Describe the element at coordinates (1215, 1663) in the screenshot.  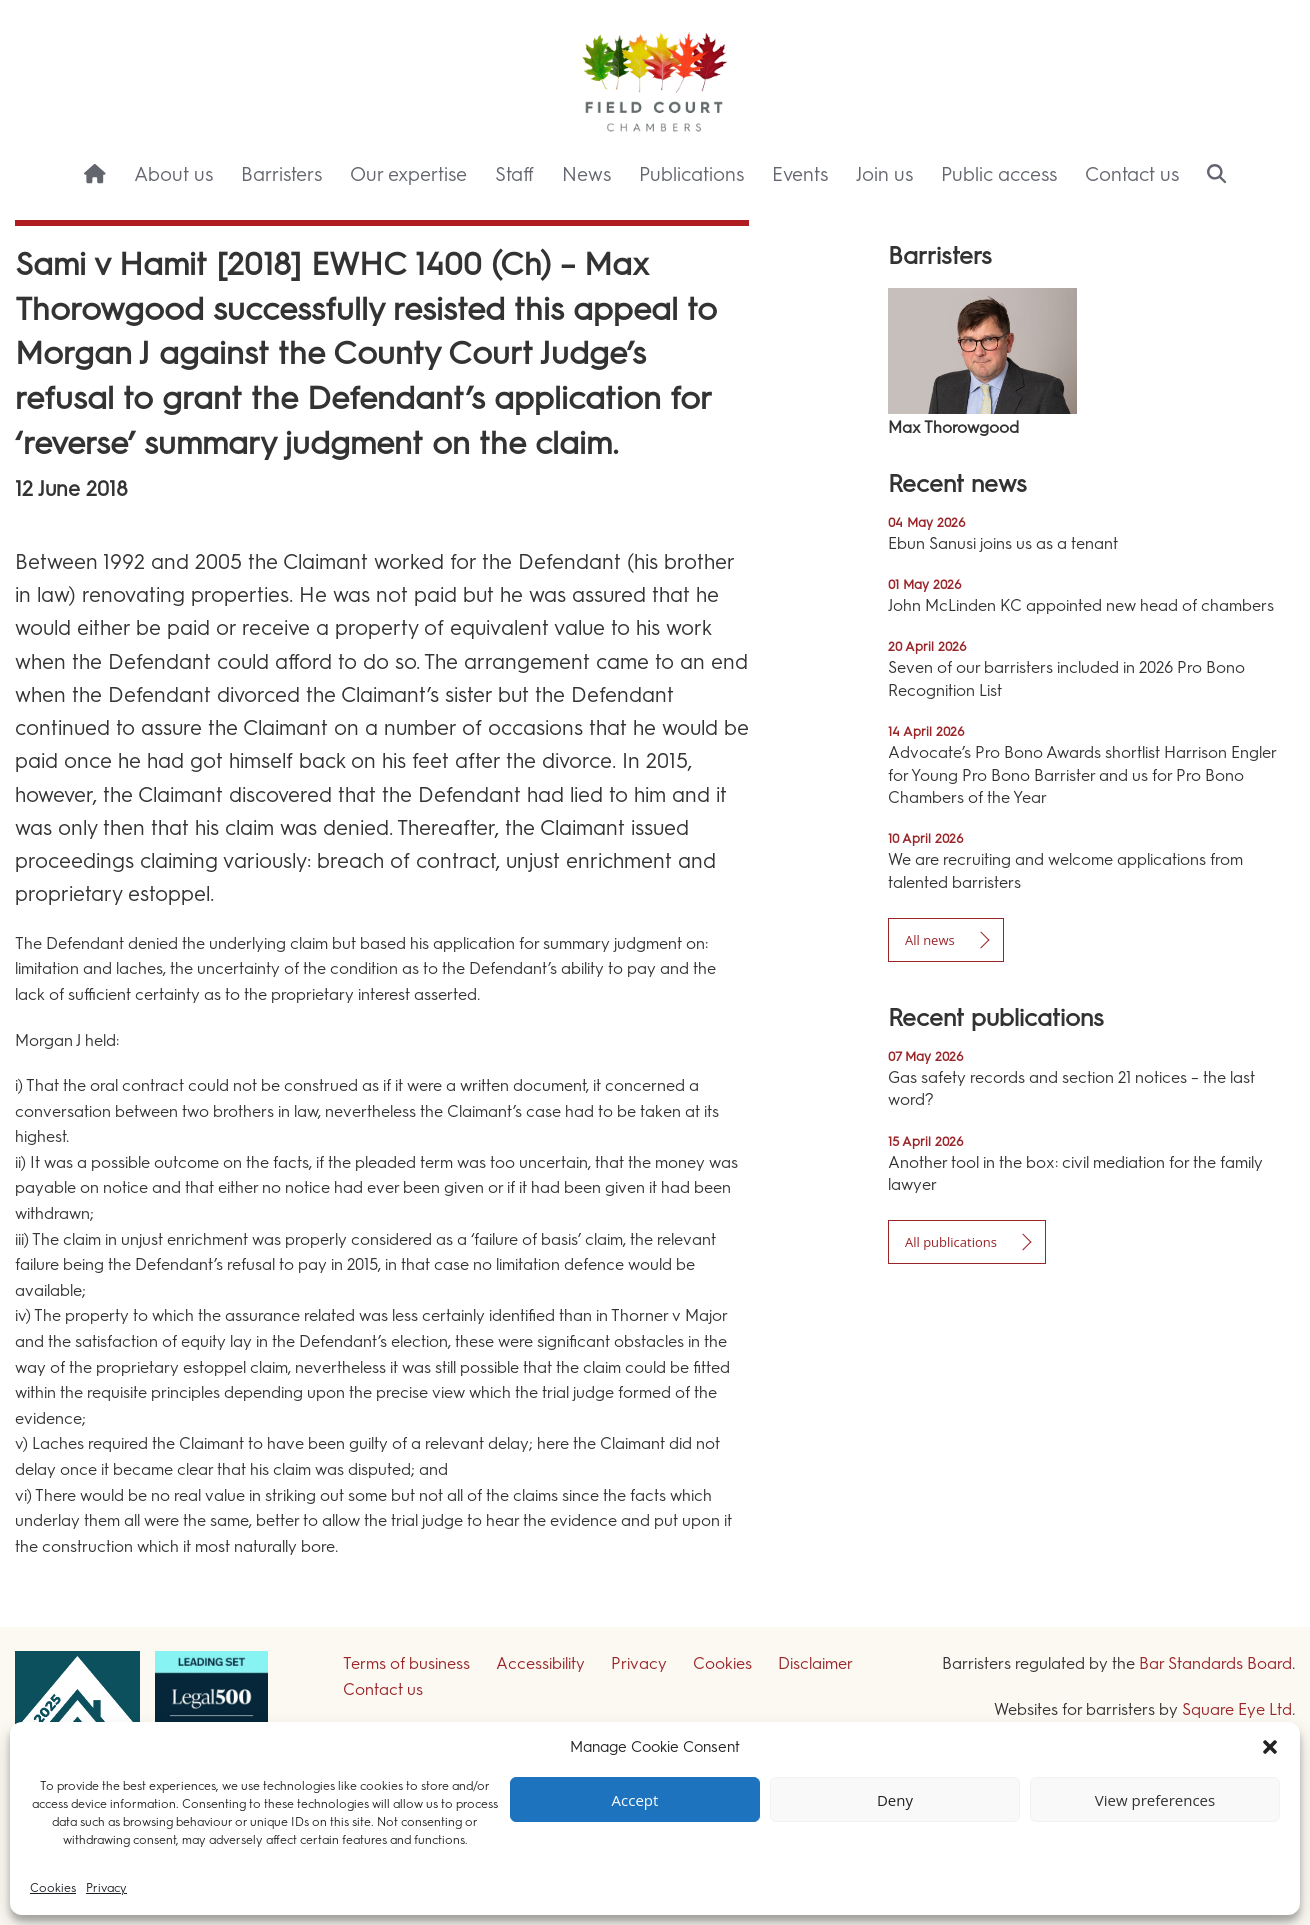
I see `Bar Standards Board` at that location.